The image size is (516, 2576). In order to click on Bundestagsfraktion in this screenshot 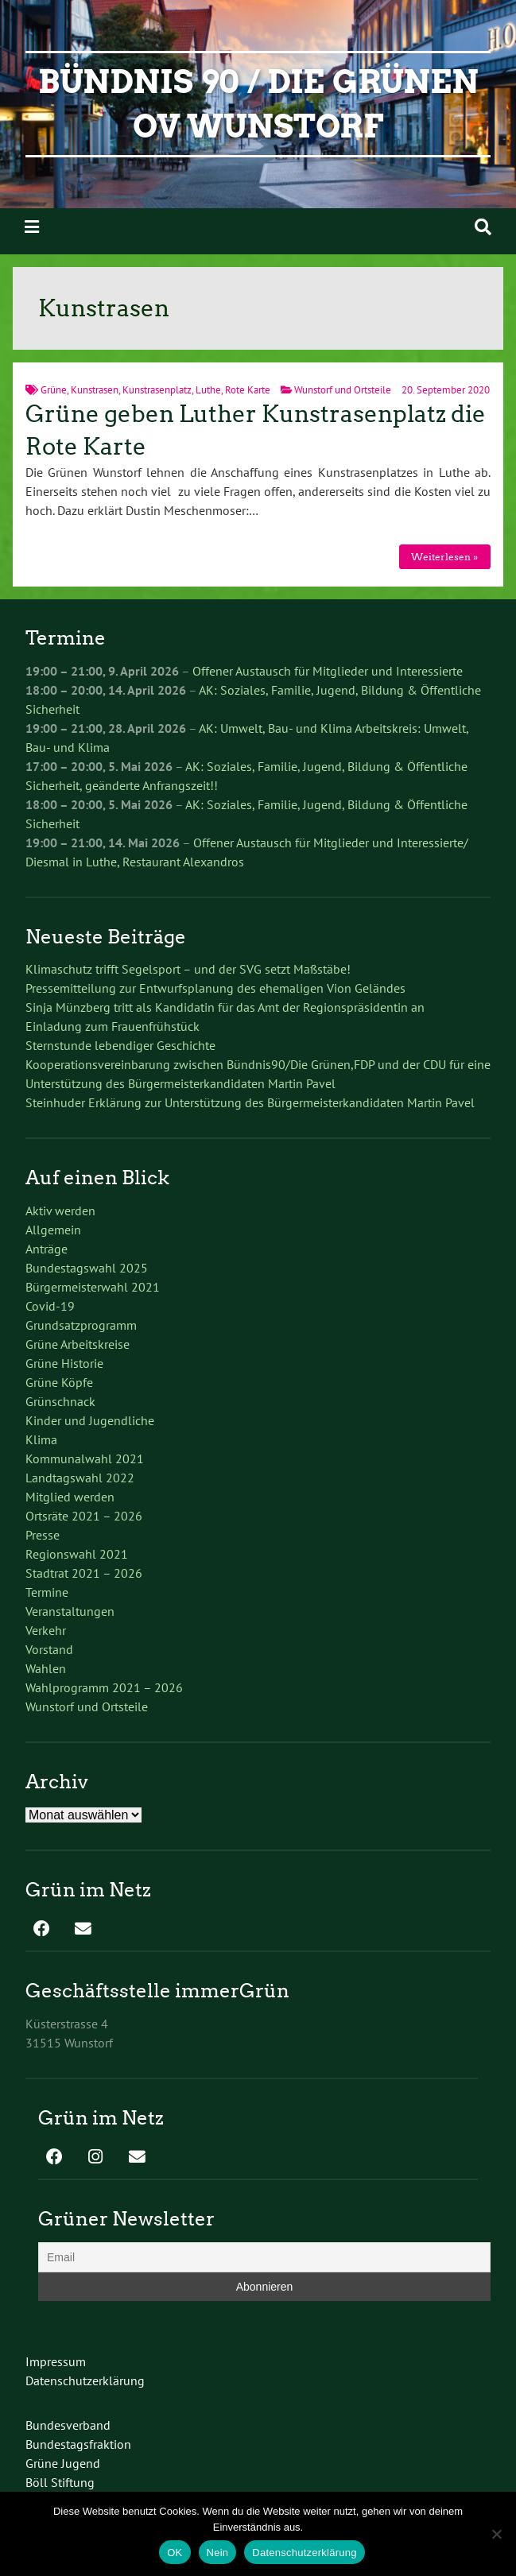, I will do `click(78, 2444)`.